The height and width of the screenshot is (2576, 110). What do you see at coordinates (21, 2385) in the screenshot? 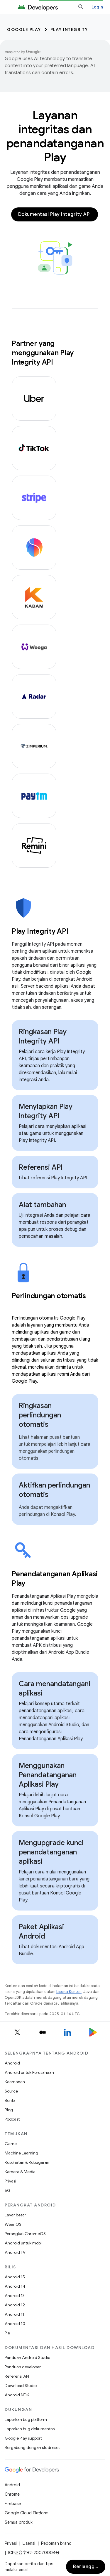
I see `Download Studio` at bounding box center [21, 2385].